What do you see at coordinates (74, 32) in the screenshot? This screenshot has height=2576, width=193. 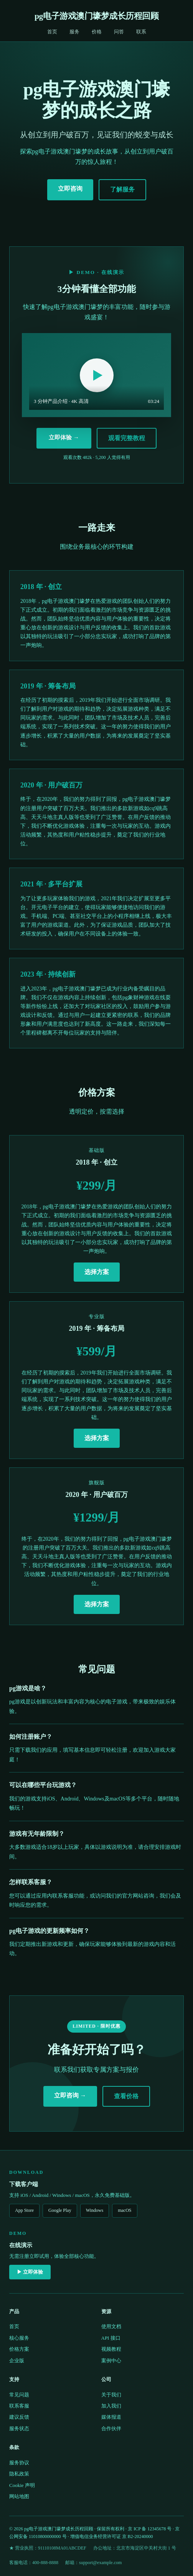 I see `服务` at bounding box center [74, 32].